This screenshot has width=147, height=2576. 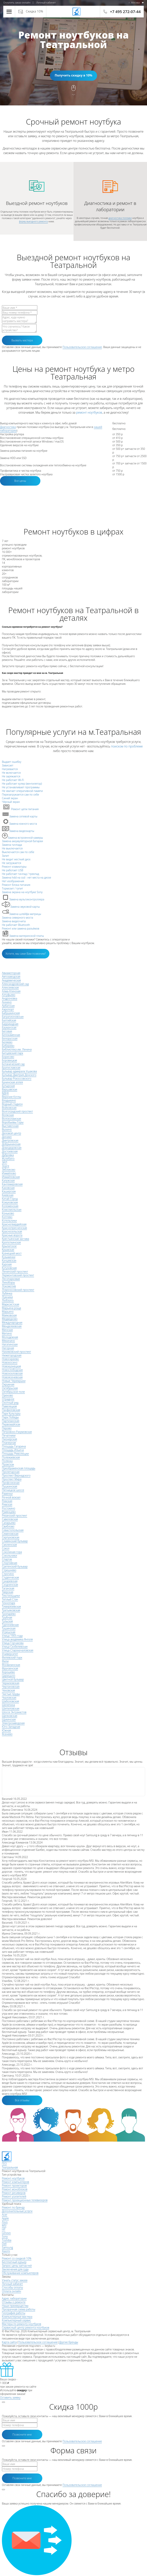 I want to click on Xiaomi, so click(x=6, y=2251).